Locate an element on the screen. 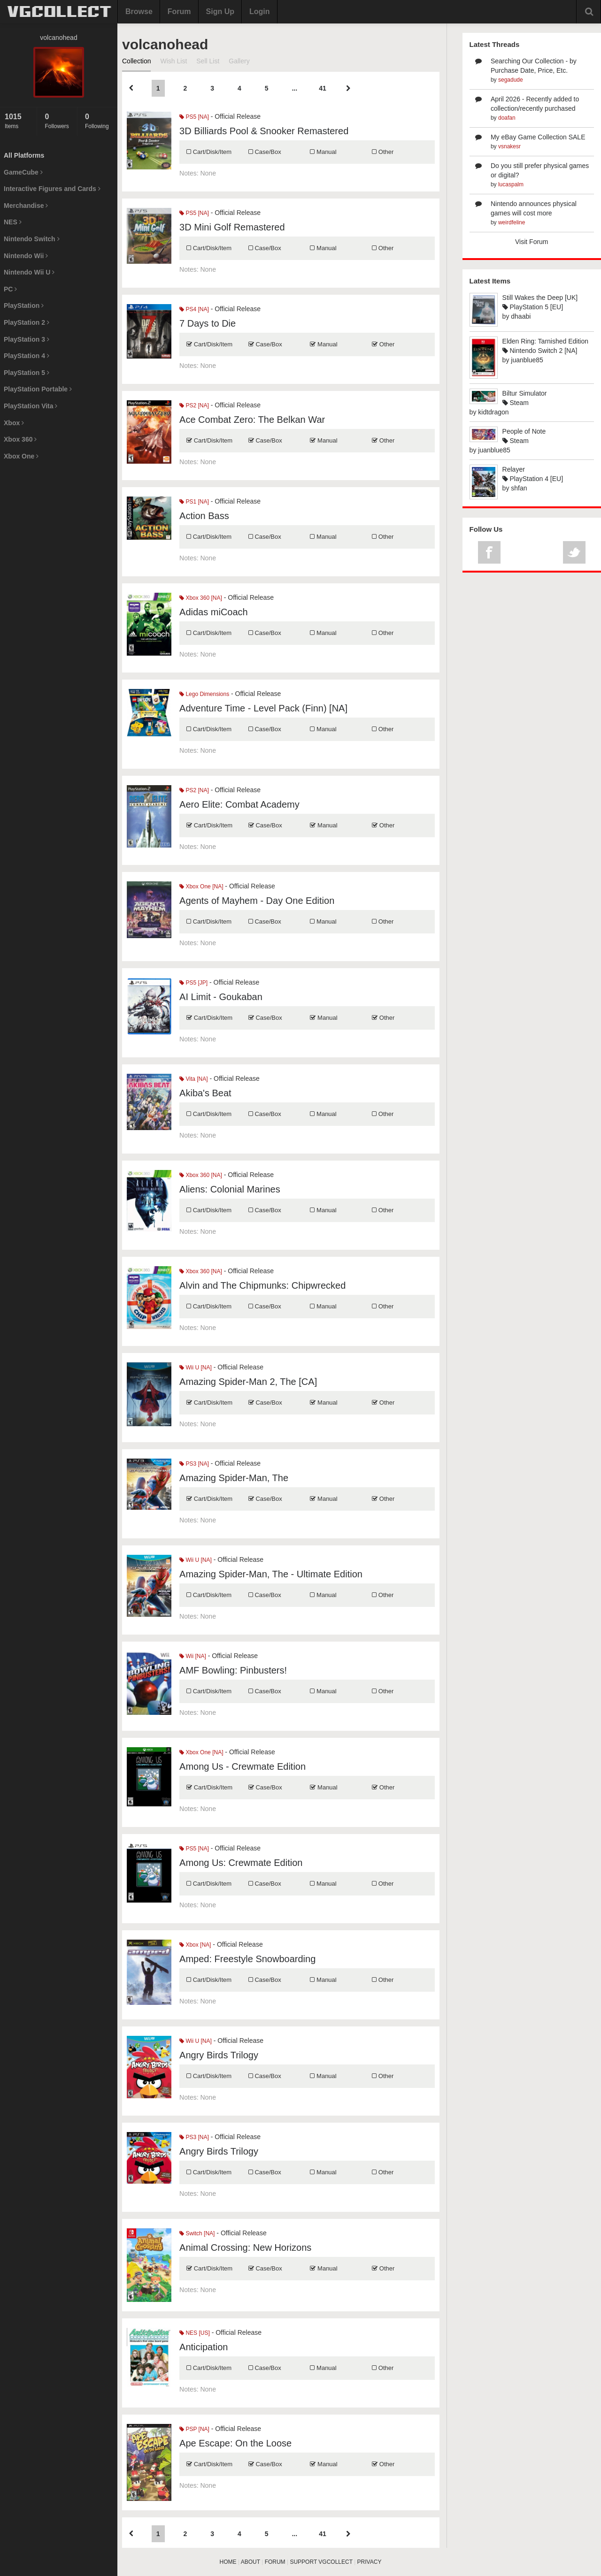 Image resolution: width=601 pixels, height=2576 pixels. Sign Up is located at coordinates (220, 11).